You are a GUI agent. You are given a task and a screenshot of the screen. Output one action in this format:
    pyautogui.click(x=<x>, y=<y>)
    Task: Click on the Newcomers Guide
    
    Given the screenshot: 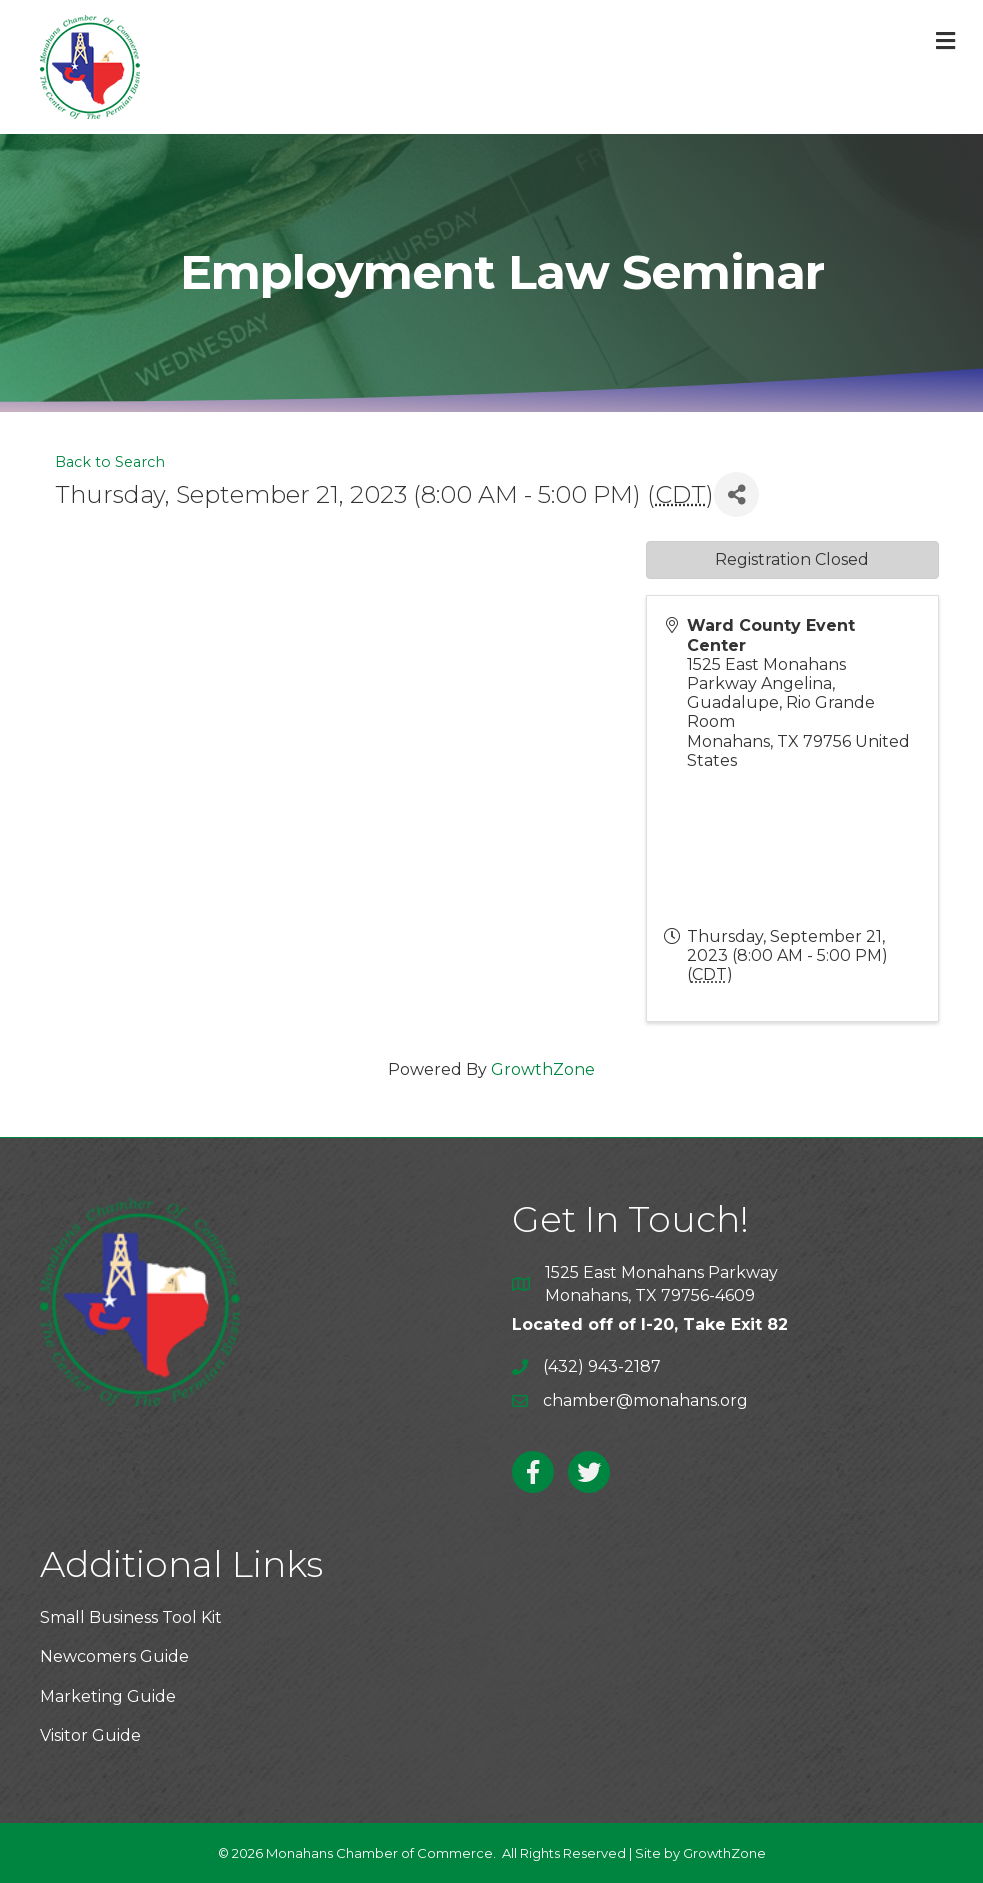 What is the action you would take?
    pyautogui.click(x=114, y=1656)
    